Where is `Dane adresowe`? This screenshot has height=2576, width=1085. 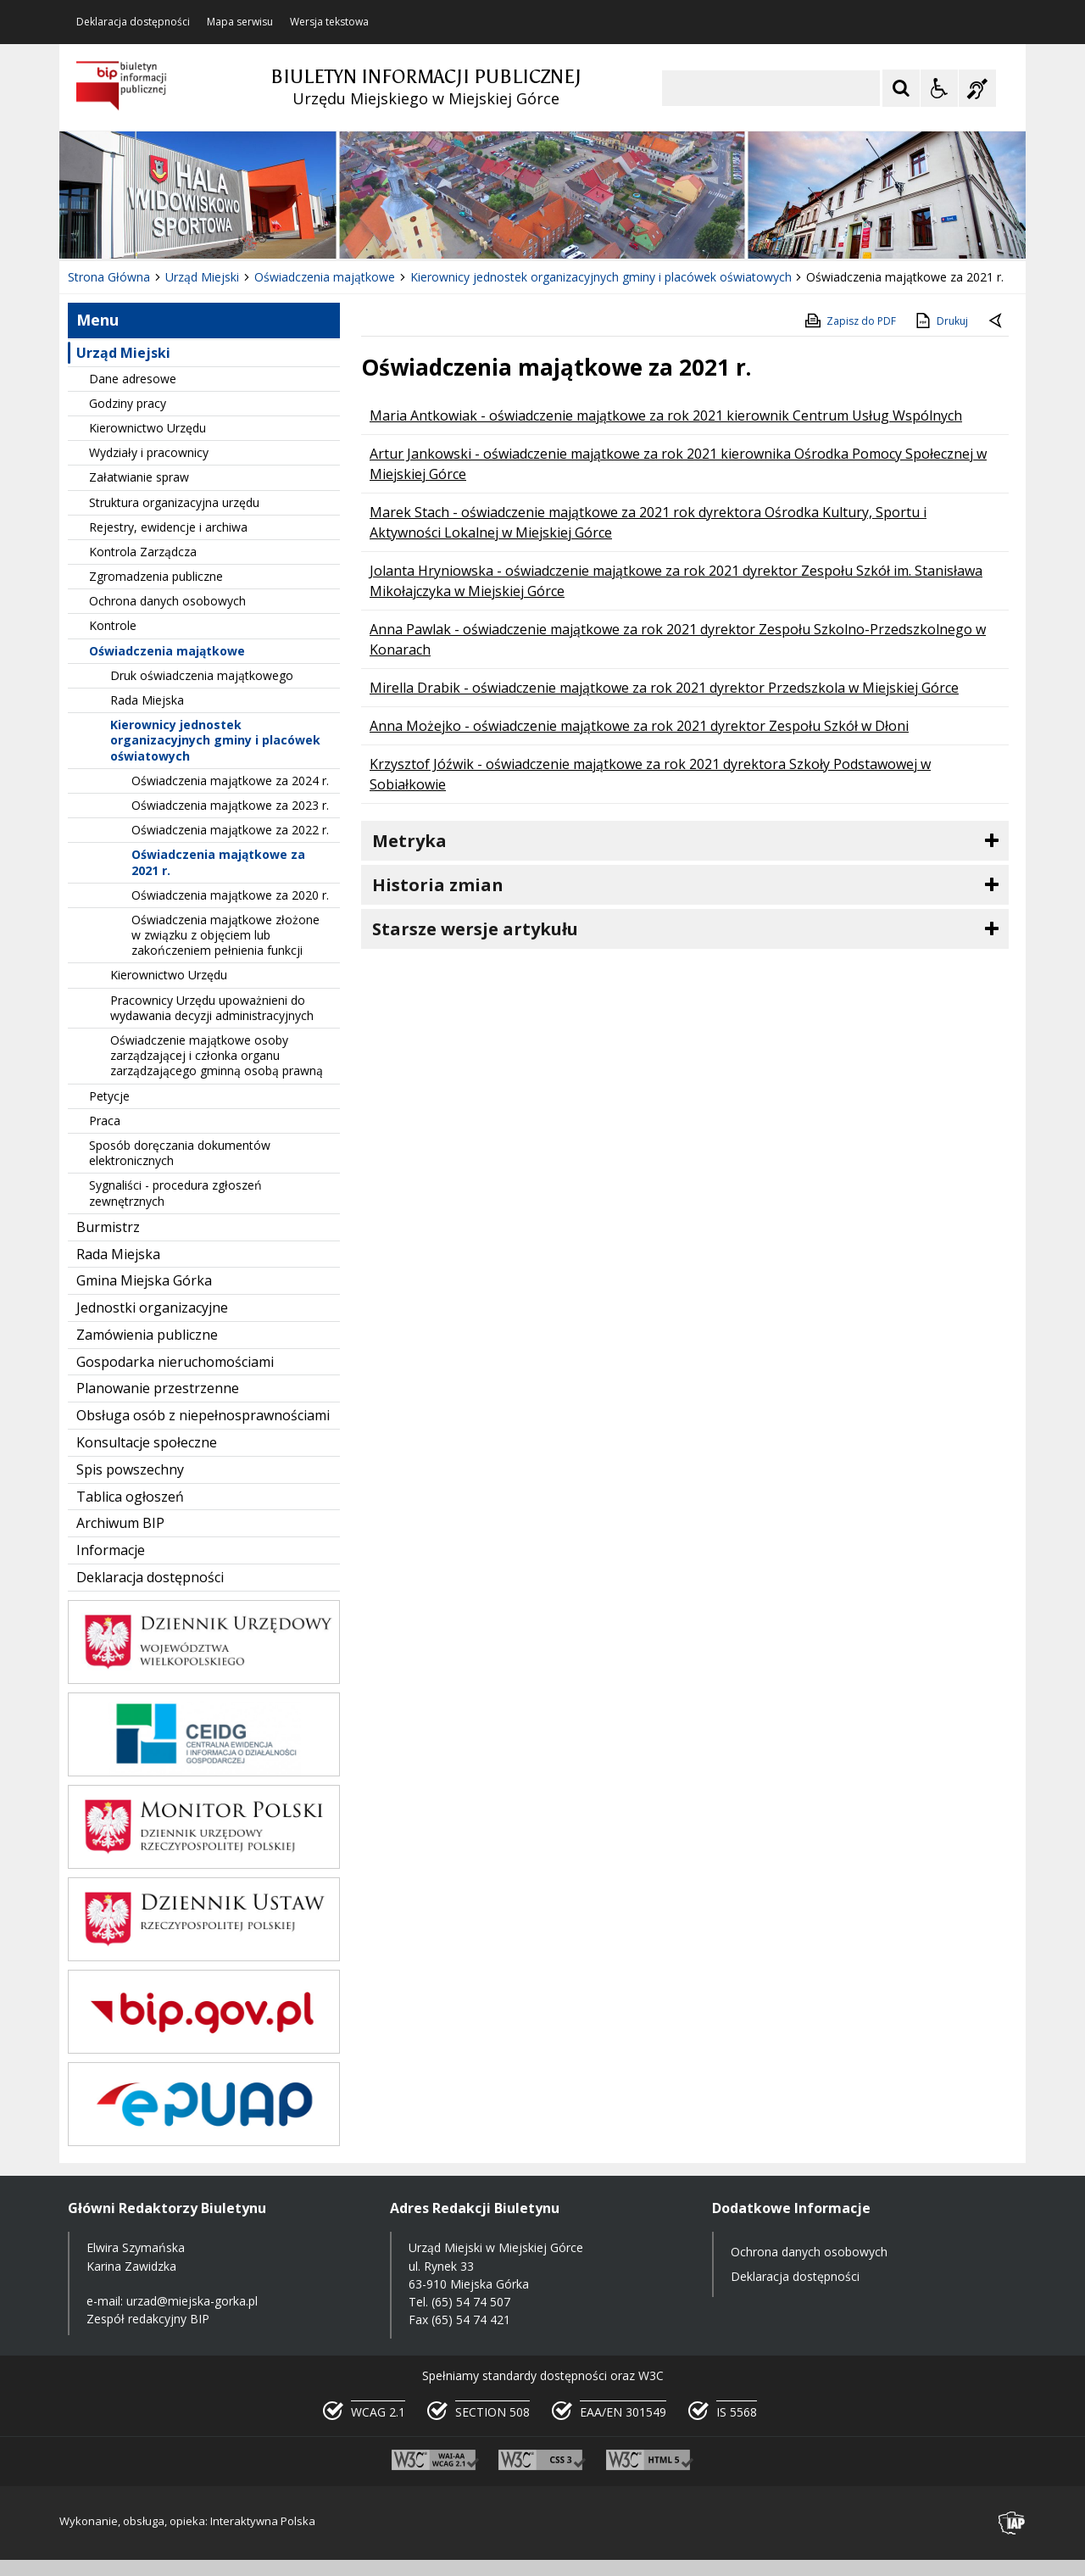 Dane adresowe is located at coordinates (132, 379).